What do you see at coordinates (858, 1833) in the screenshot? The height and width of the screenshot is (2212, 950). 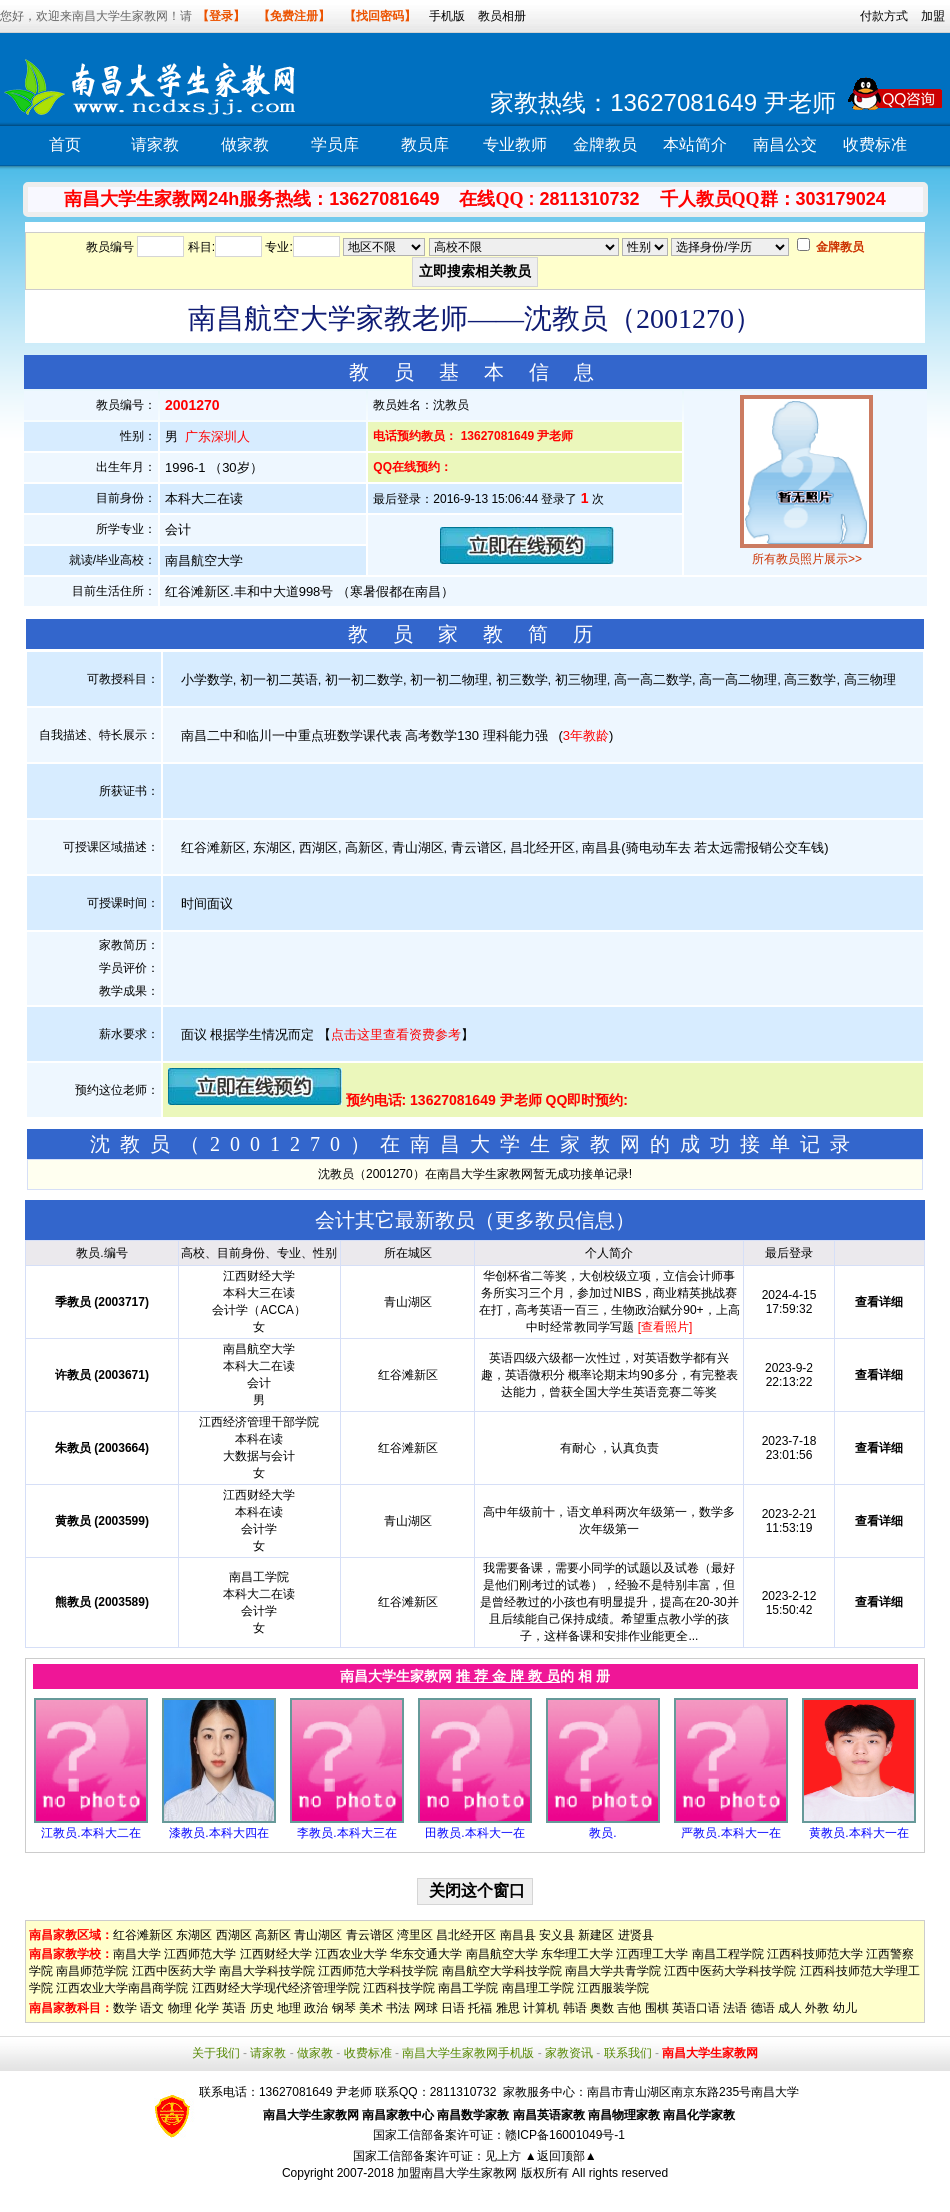 I see `黄教员.本科大一在` at bounding box center [858, 1833].